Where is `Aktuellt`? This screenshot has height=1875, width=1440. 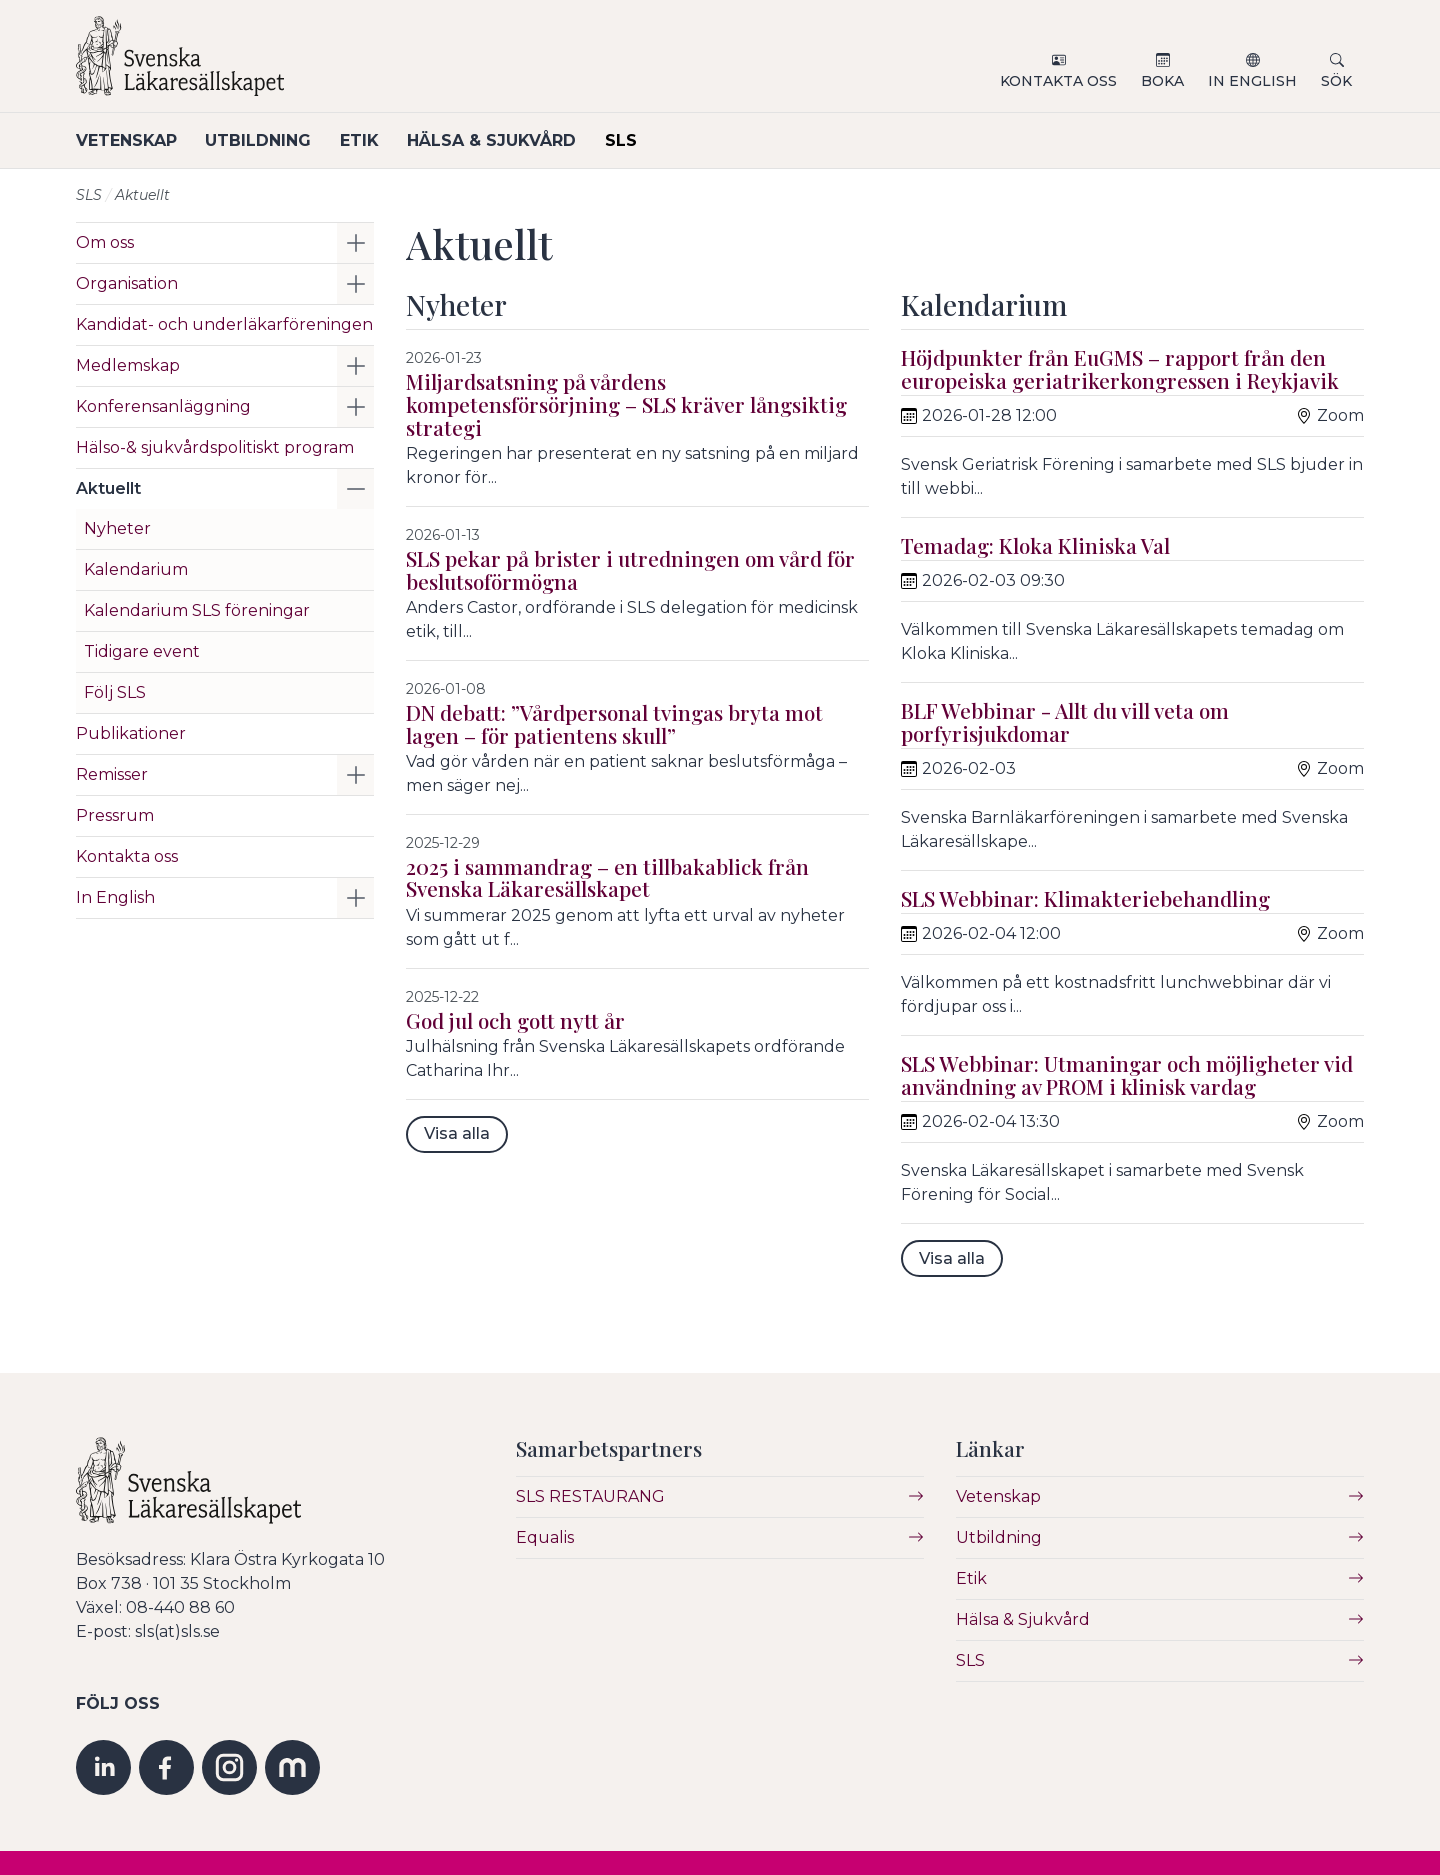 Aktuellt is located at coordinates (108, 488).